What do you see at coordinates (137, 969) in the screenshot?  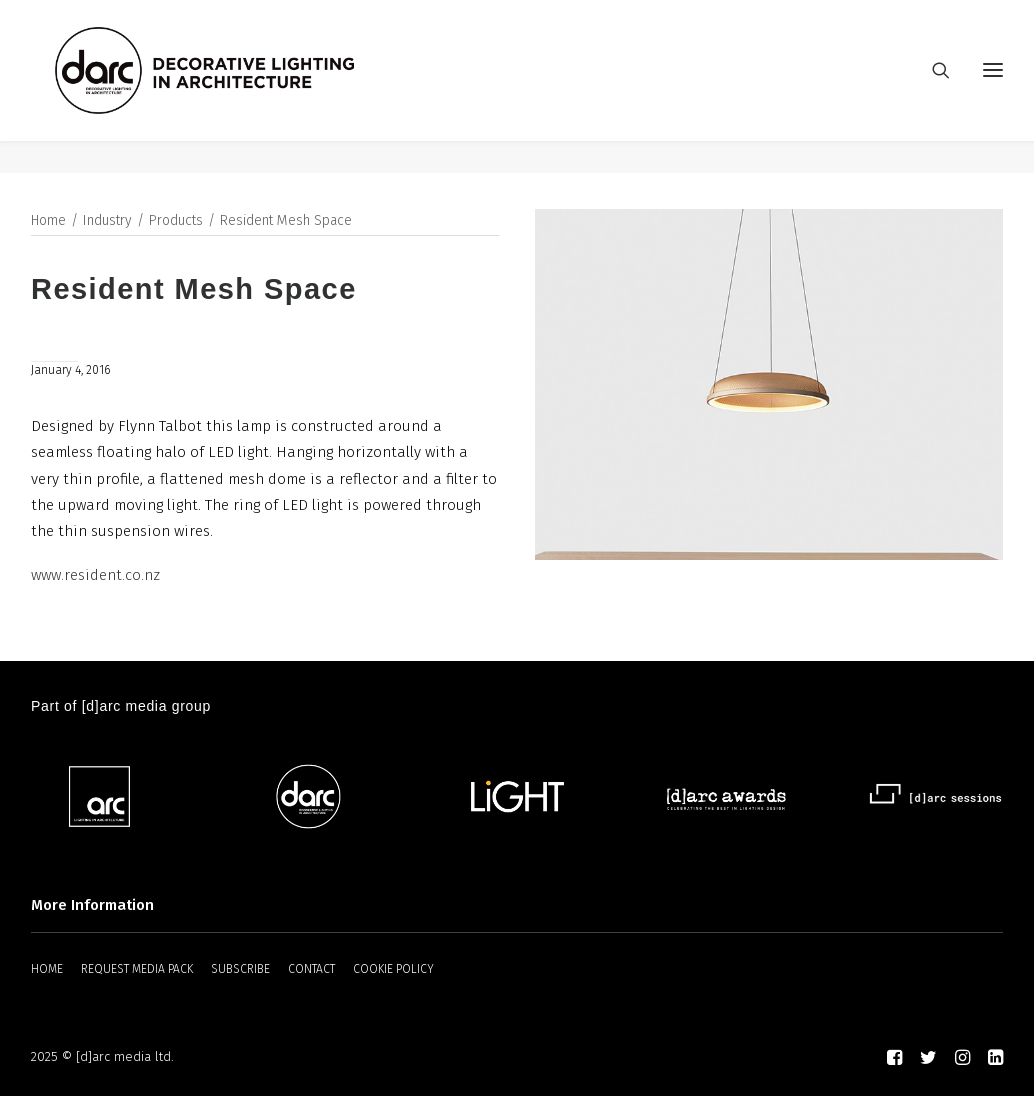 I see `REQUEST MEDIA PACK` at bounding box center [137, 969].